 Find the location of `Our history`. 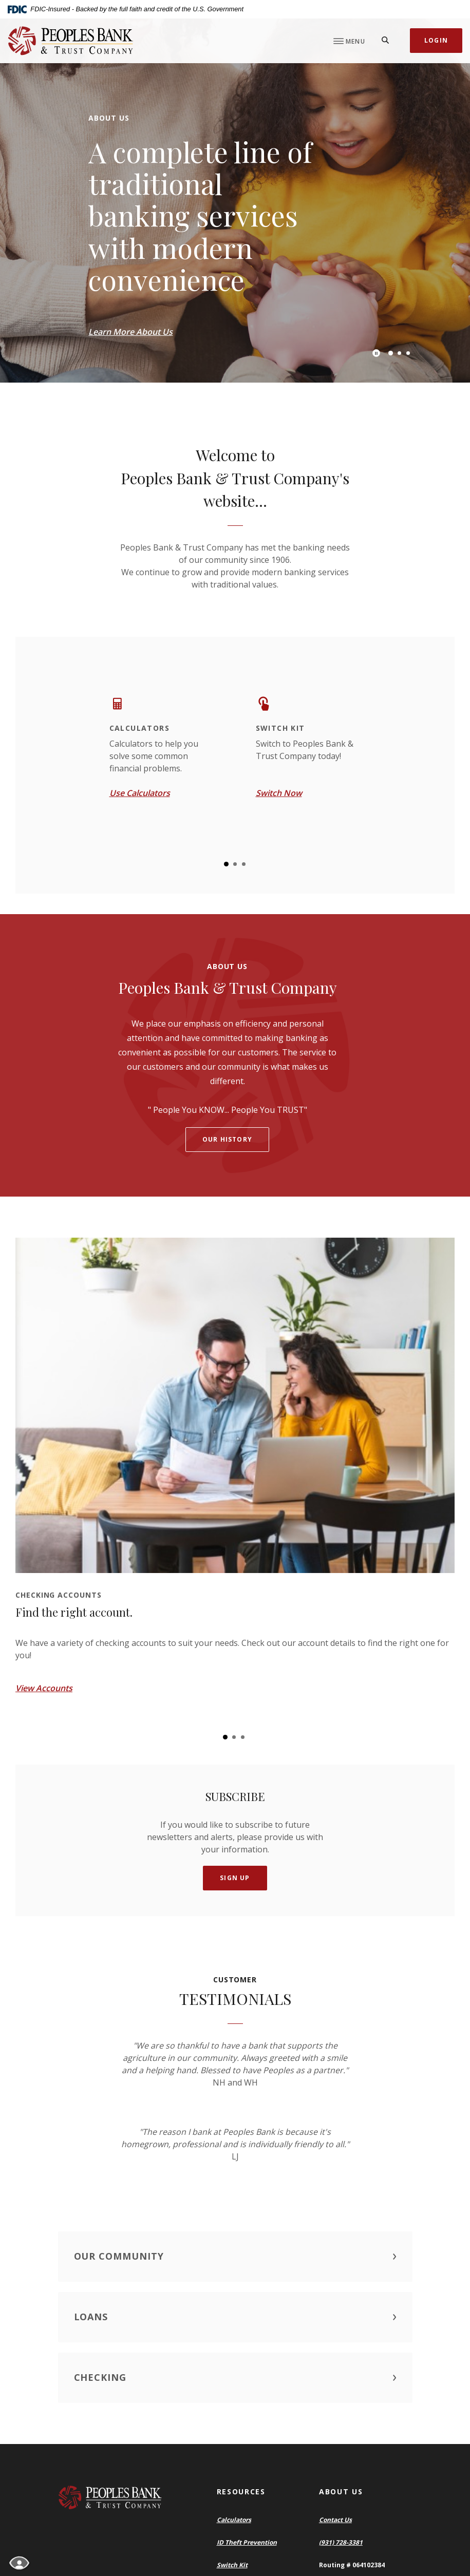

Our history is located at coordinates (227, 1139).